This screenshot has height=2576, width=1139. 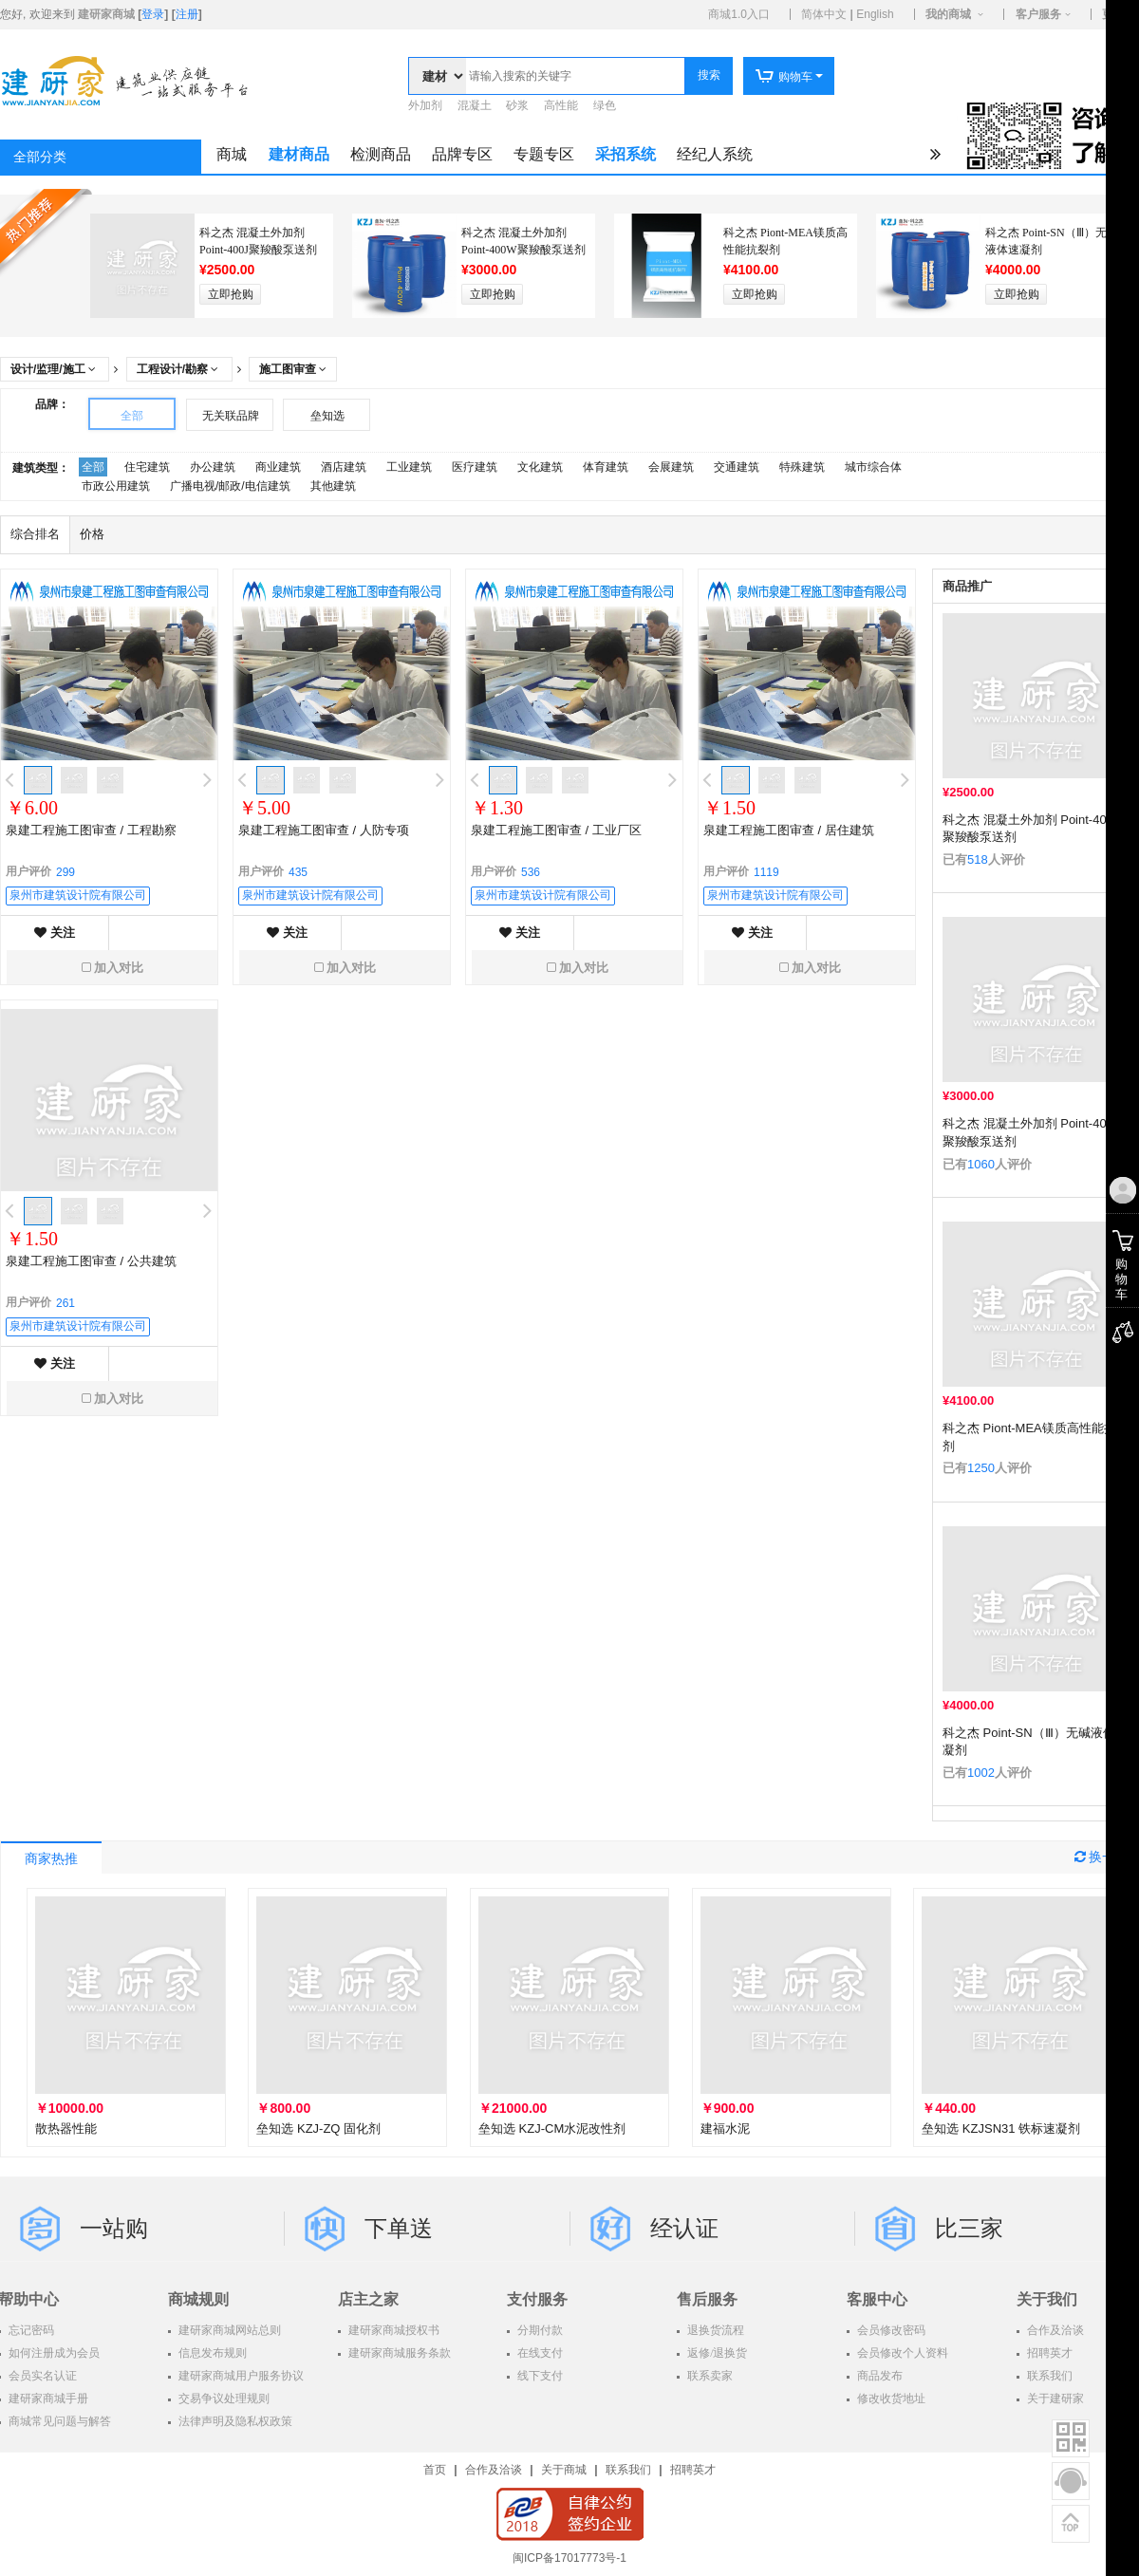 What do you see at coordinates (240, 2375) in the screenshot?
I see `建研家商城用户服务协议` at bounding box center [240, 2375].